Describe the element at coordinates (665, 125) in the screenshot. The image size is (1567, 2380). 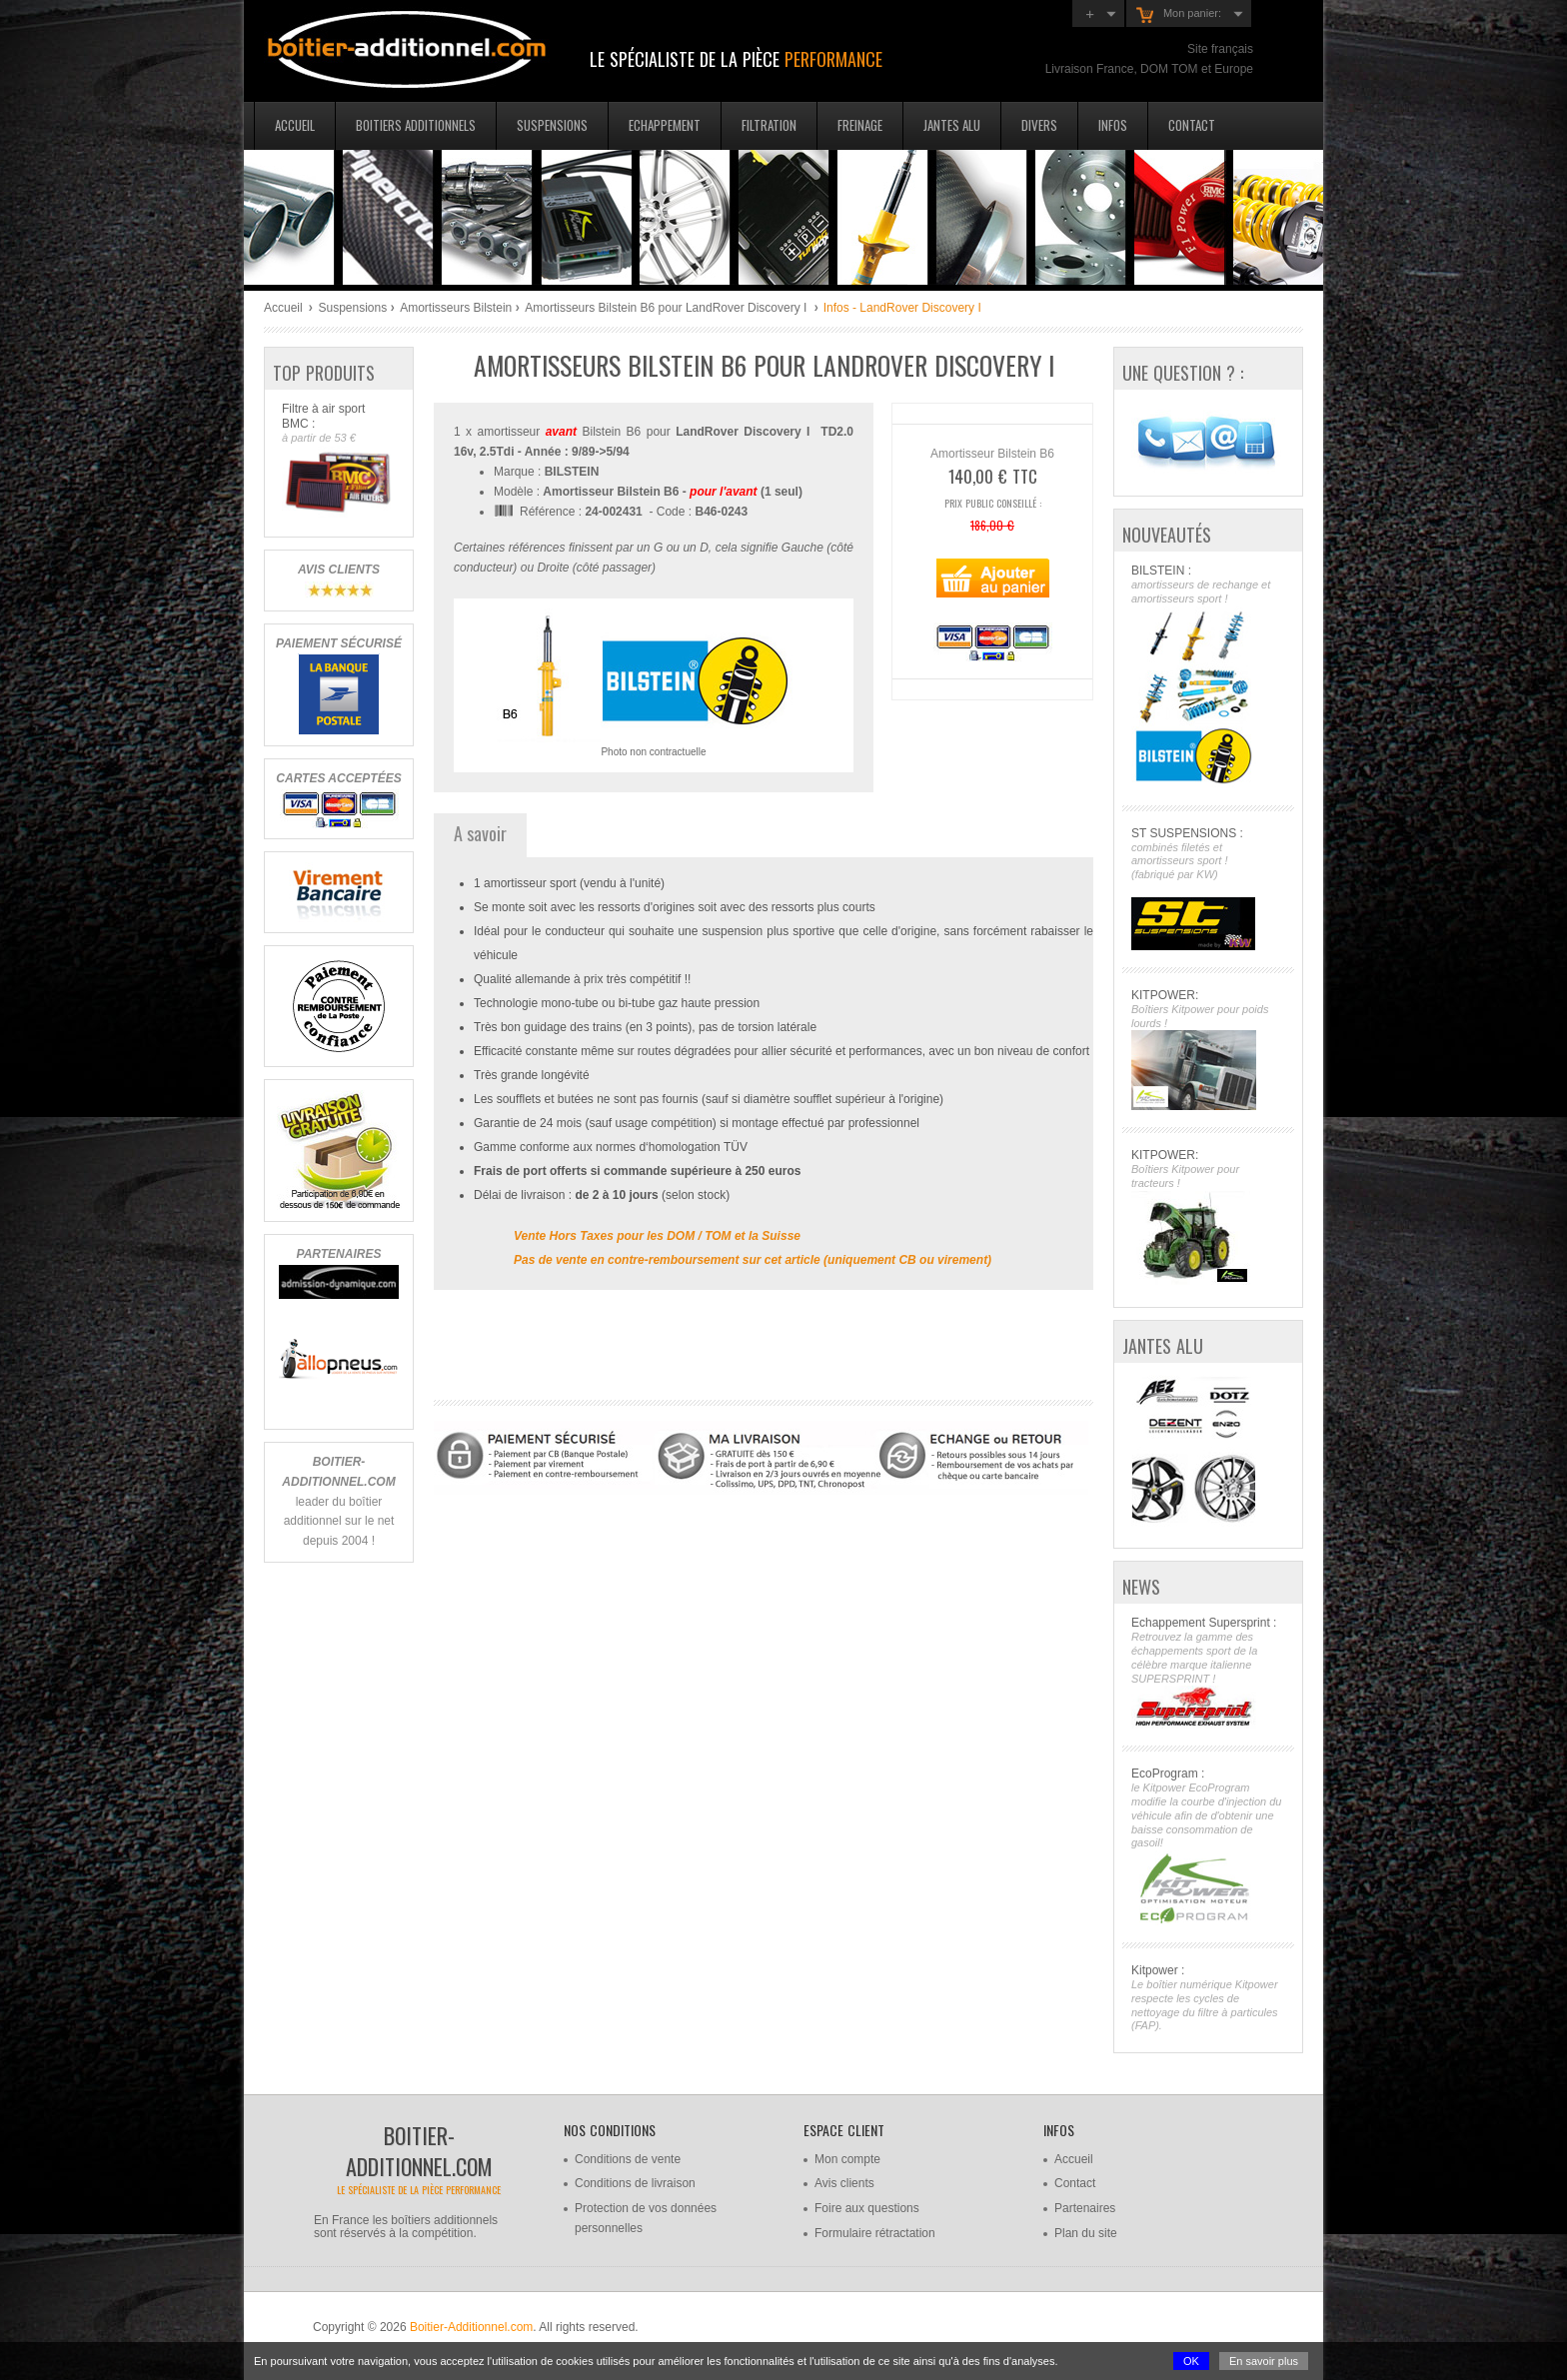
I see `Echappement` at that location.